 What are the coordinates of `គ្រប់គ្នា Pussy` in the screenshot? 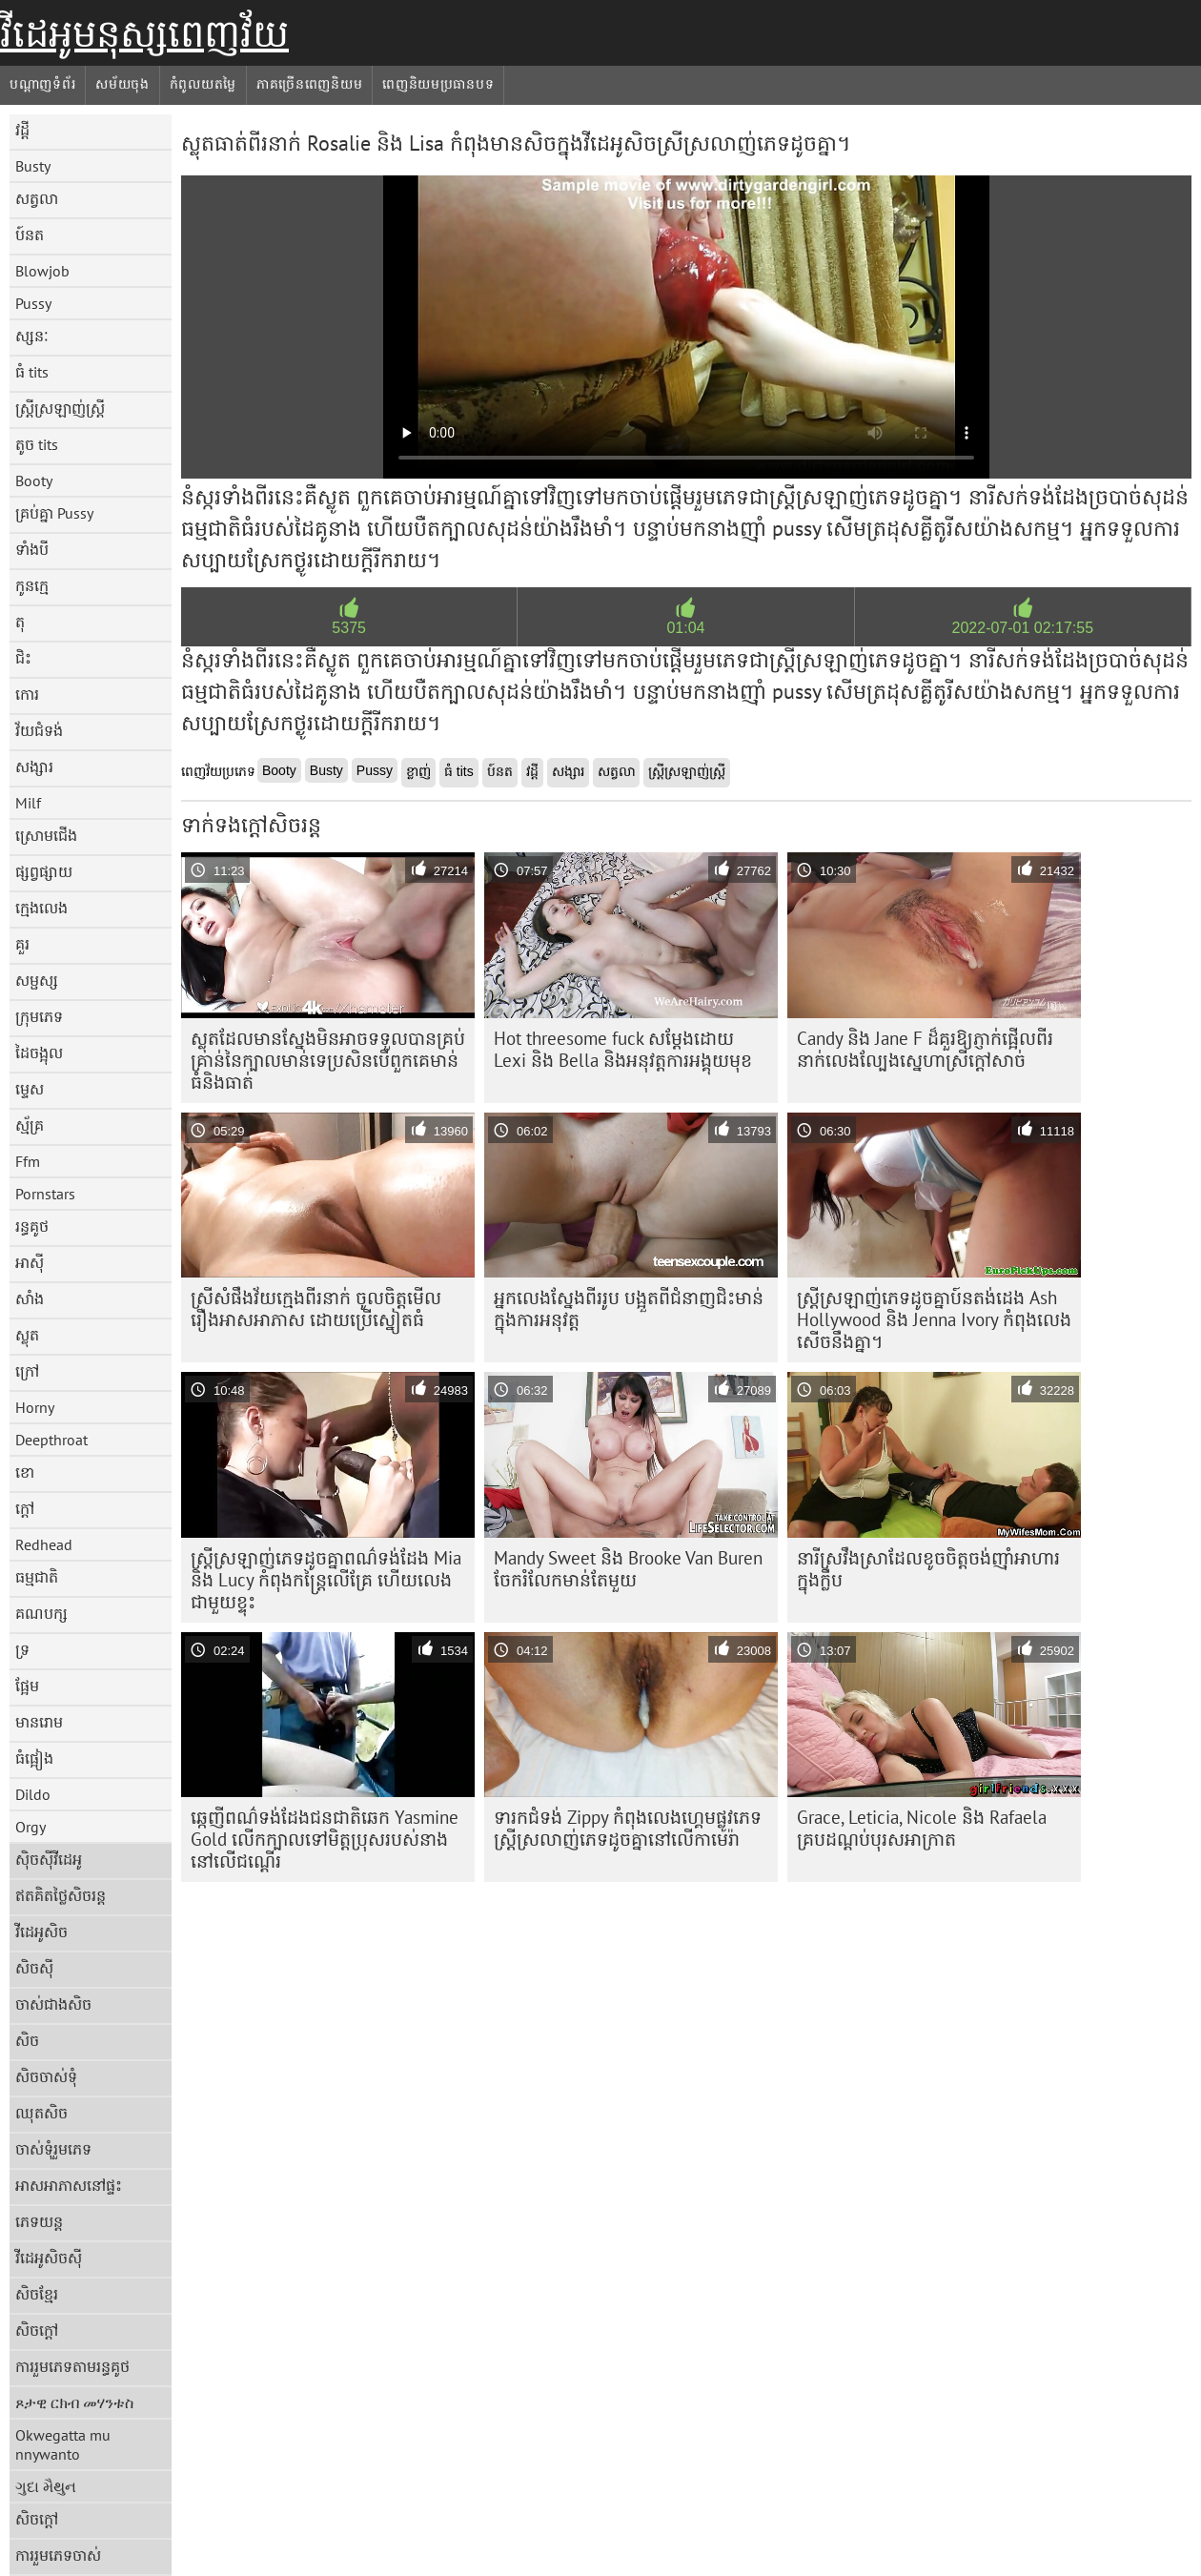 It's located at (54, 512).